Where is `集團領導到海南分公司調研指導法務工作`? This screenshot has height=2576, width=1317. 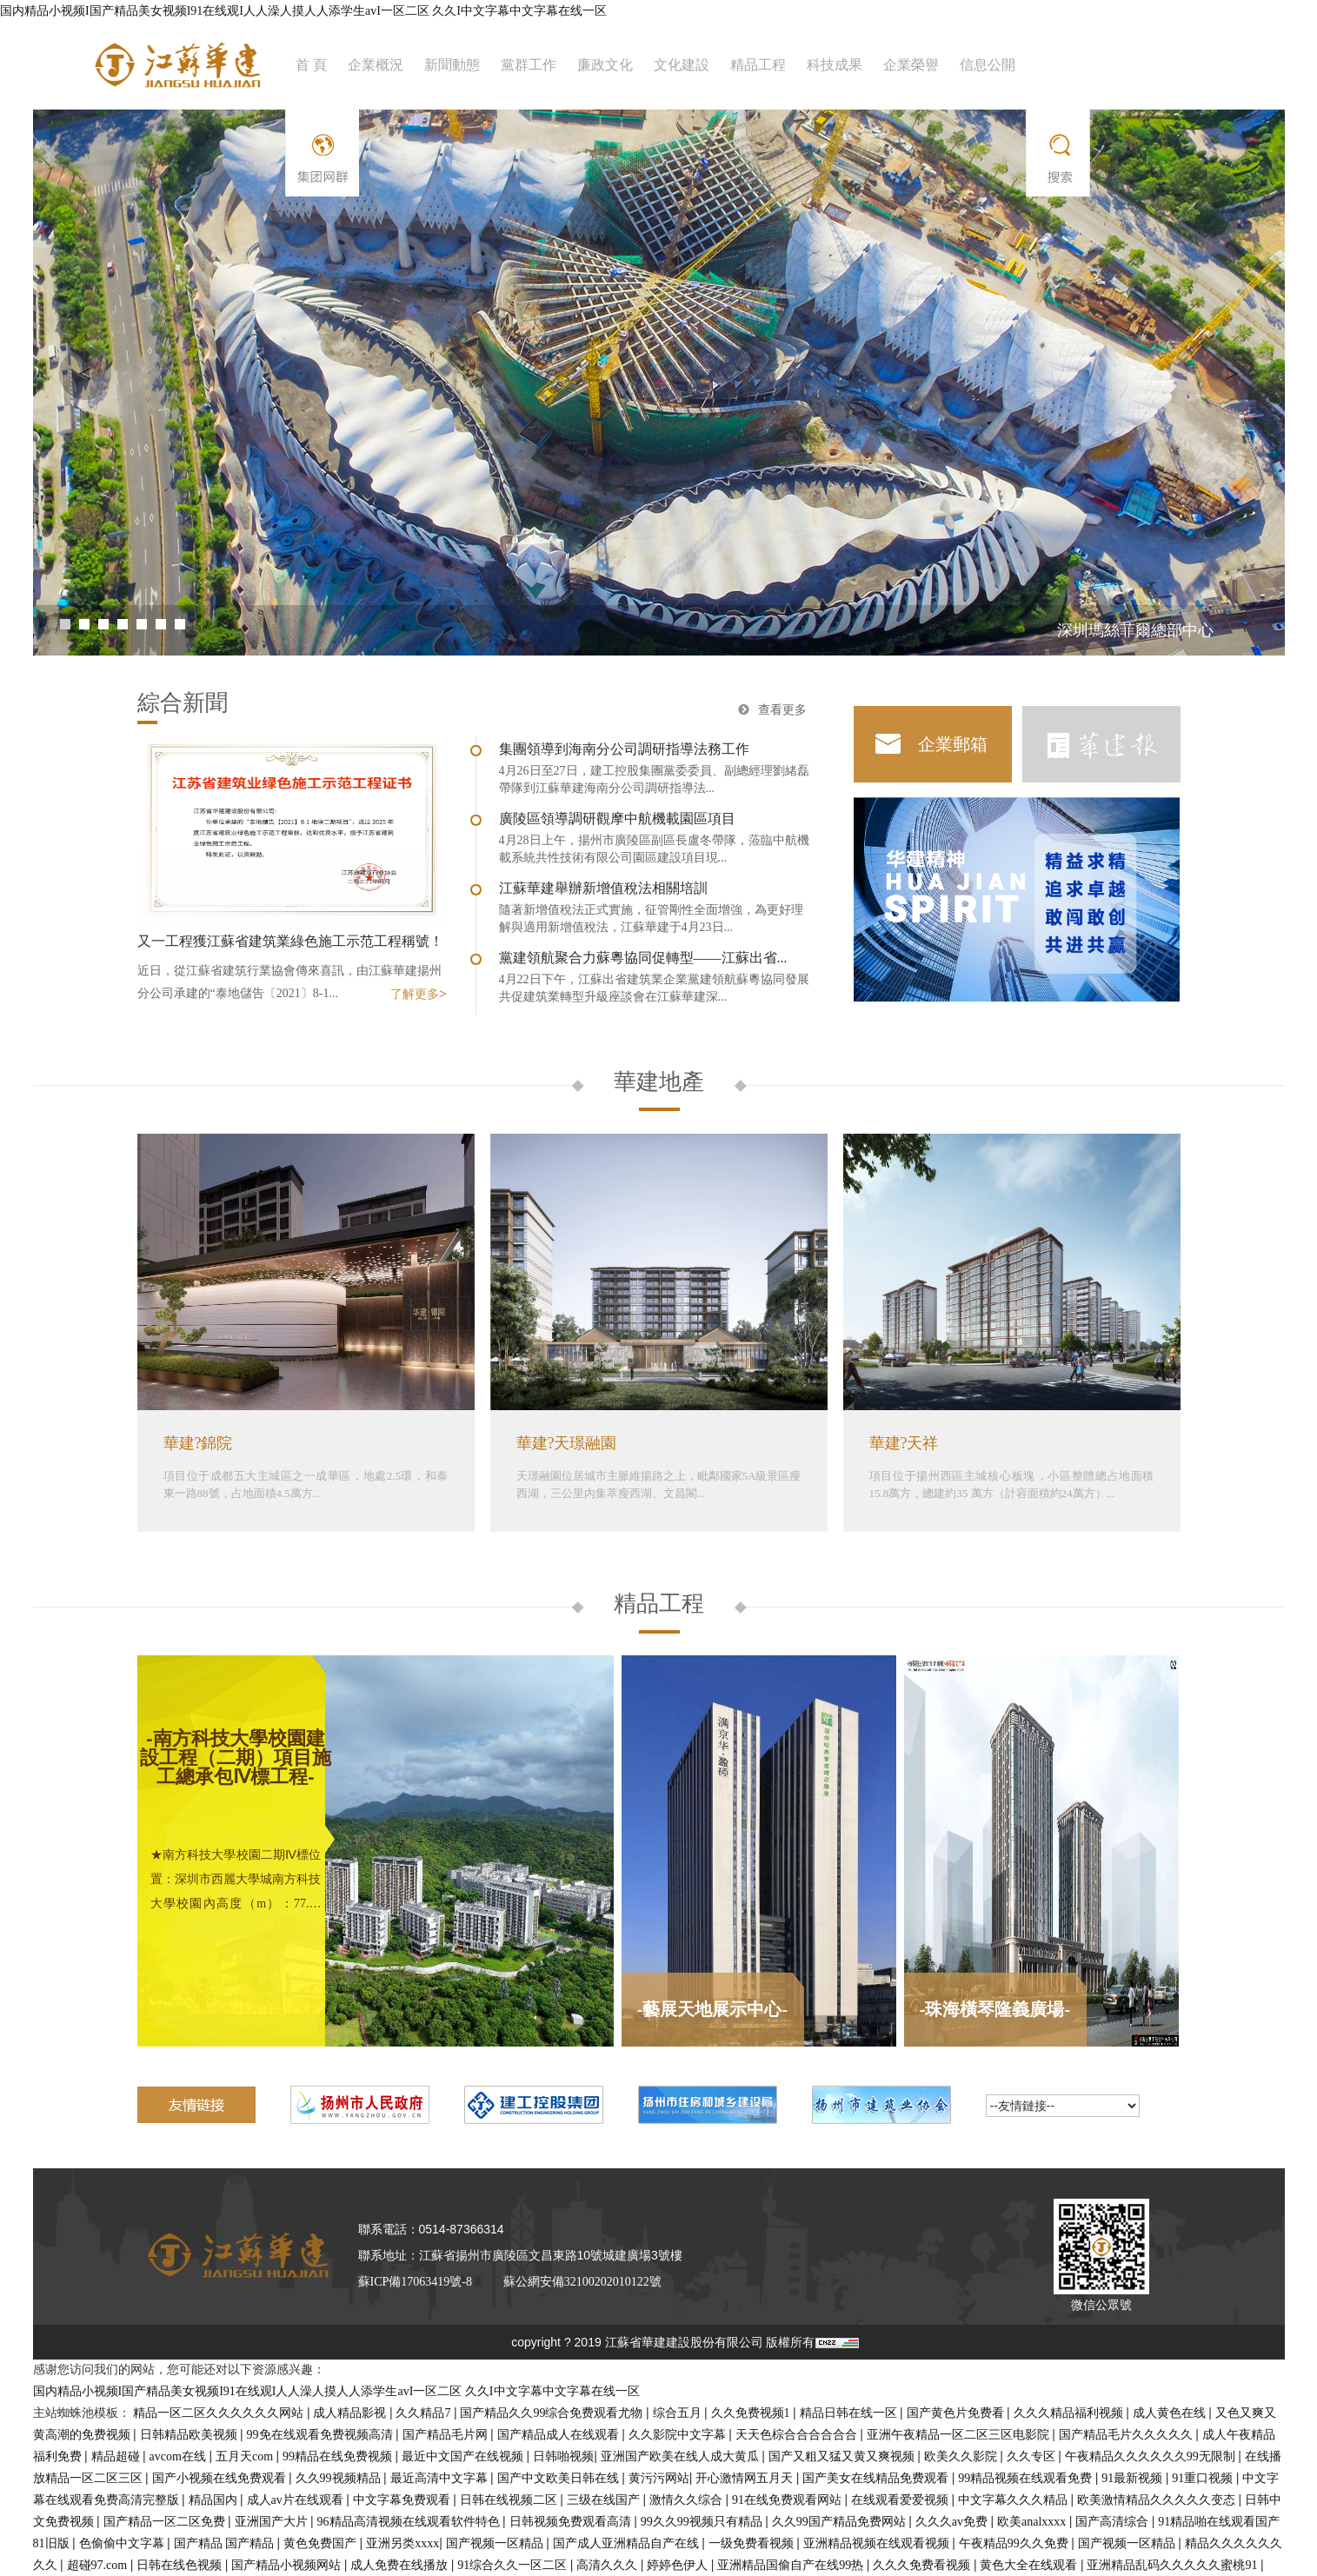
集團領導到海南分公司調研指導法務工作 is located at coordinates (624, 749).